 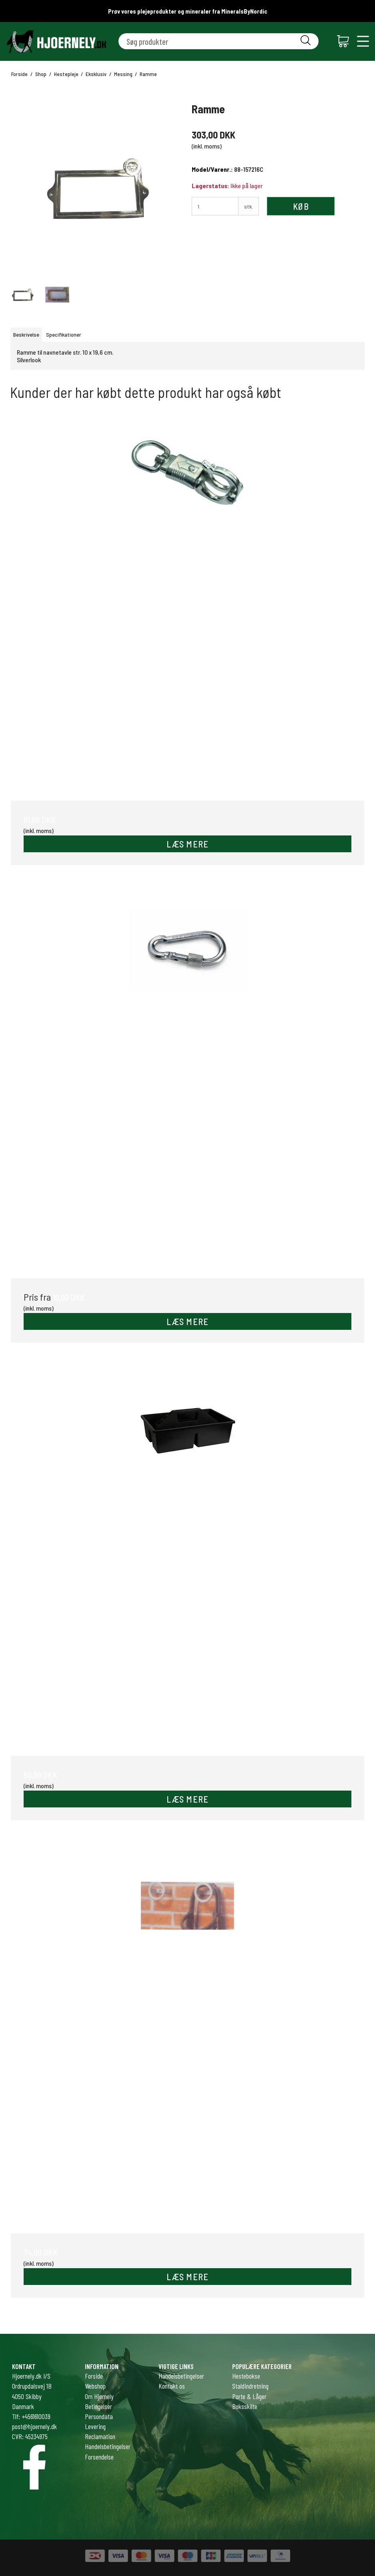 What do you see at coordinates (181, 2375) in the screenshot?
I see `Handelsbetingelser` at bounding box center [181, 2375].